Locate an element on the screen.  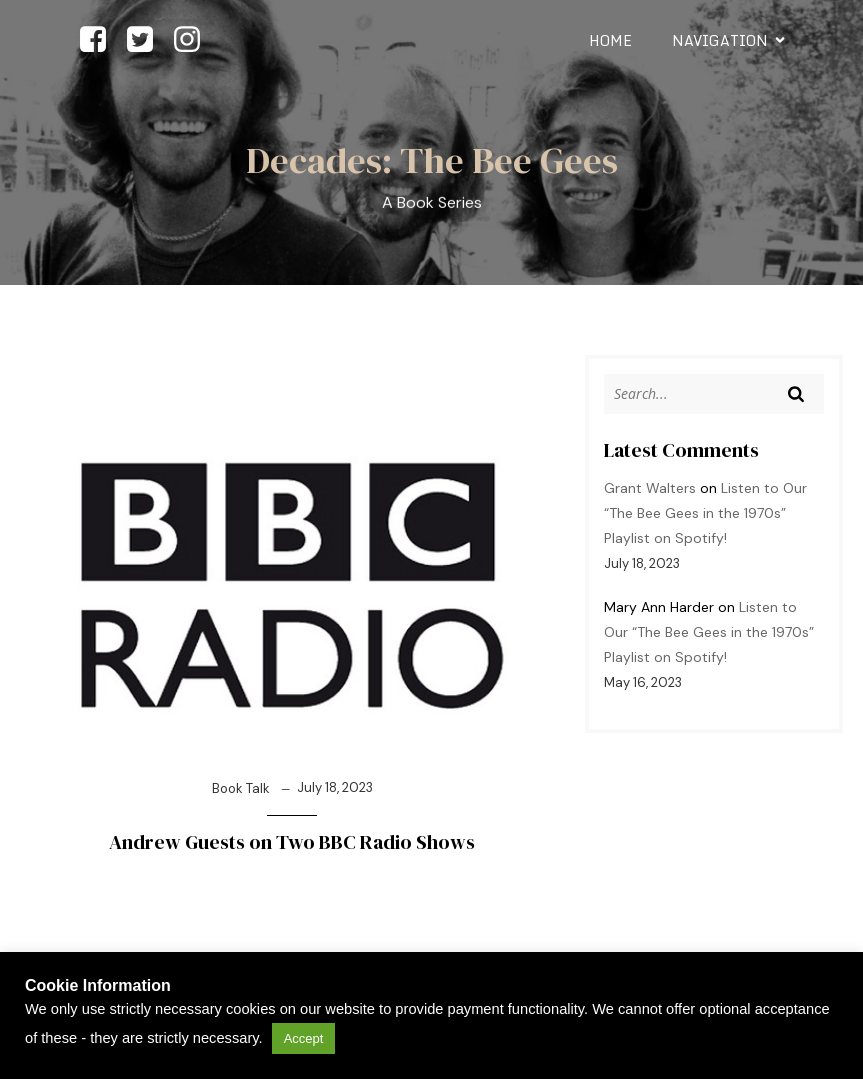
[Social link: https://facebook.com/beegeesdecades] is located at coordinates (100, 41).